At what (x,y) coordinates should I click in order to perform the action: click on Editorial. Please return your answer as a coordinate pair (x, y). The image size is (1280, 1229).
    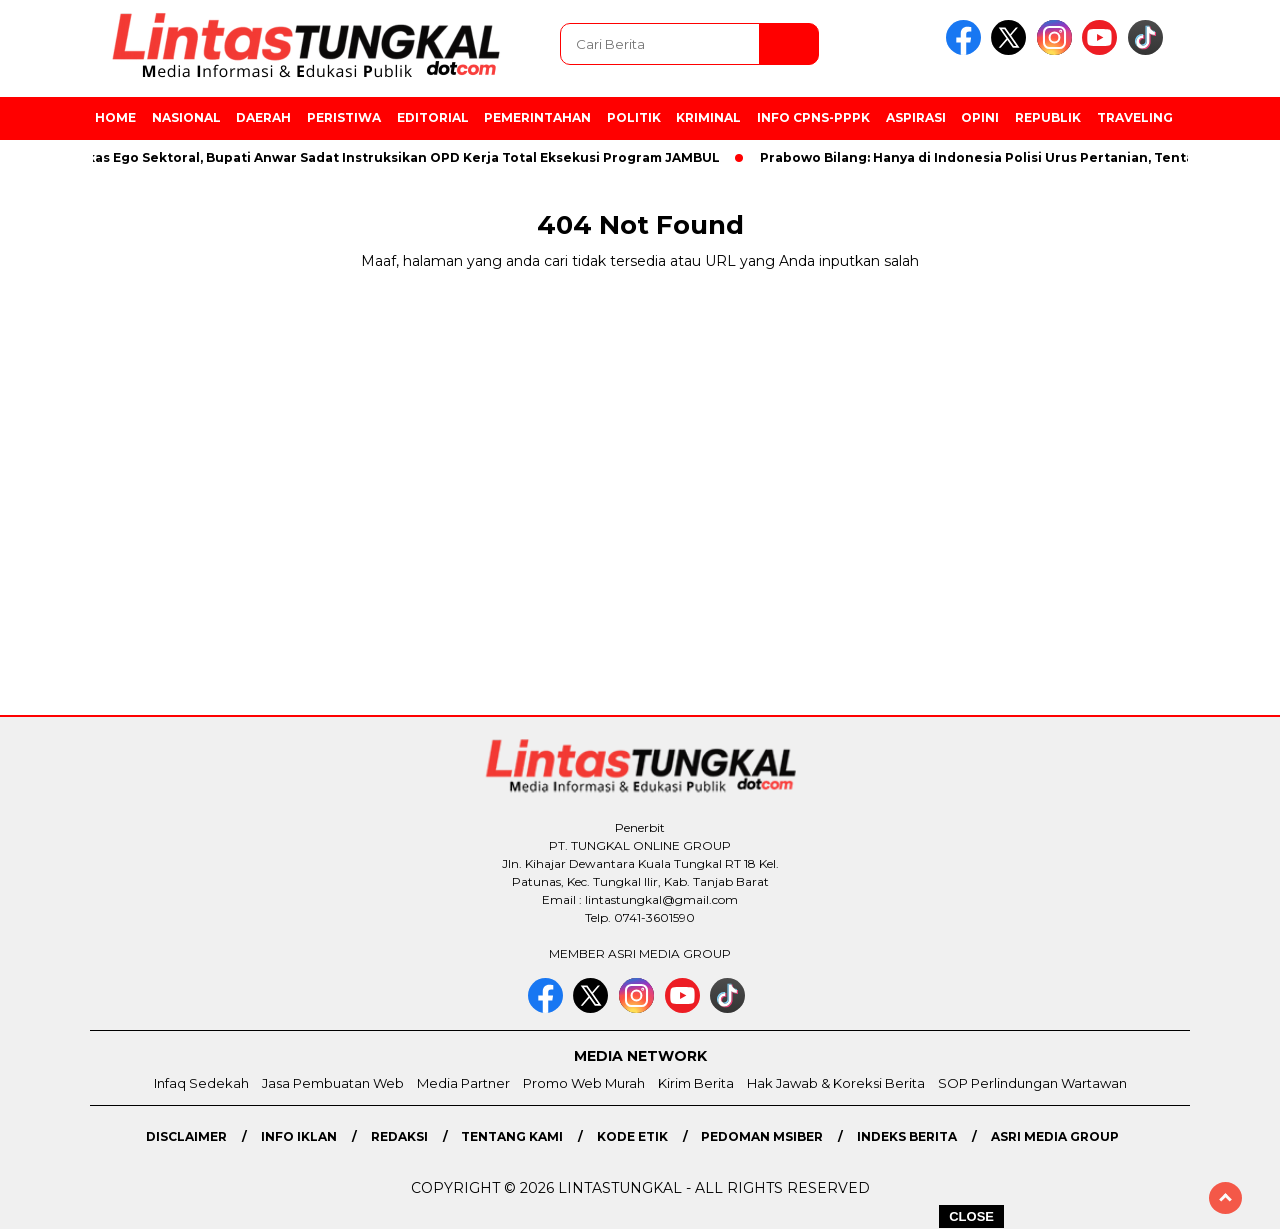
    Looking at the image, I should click on (433, 117).